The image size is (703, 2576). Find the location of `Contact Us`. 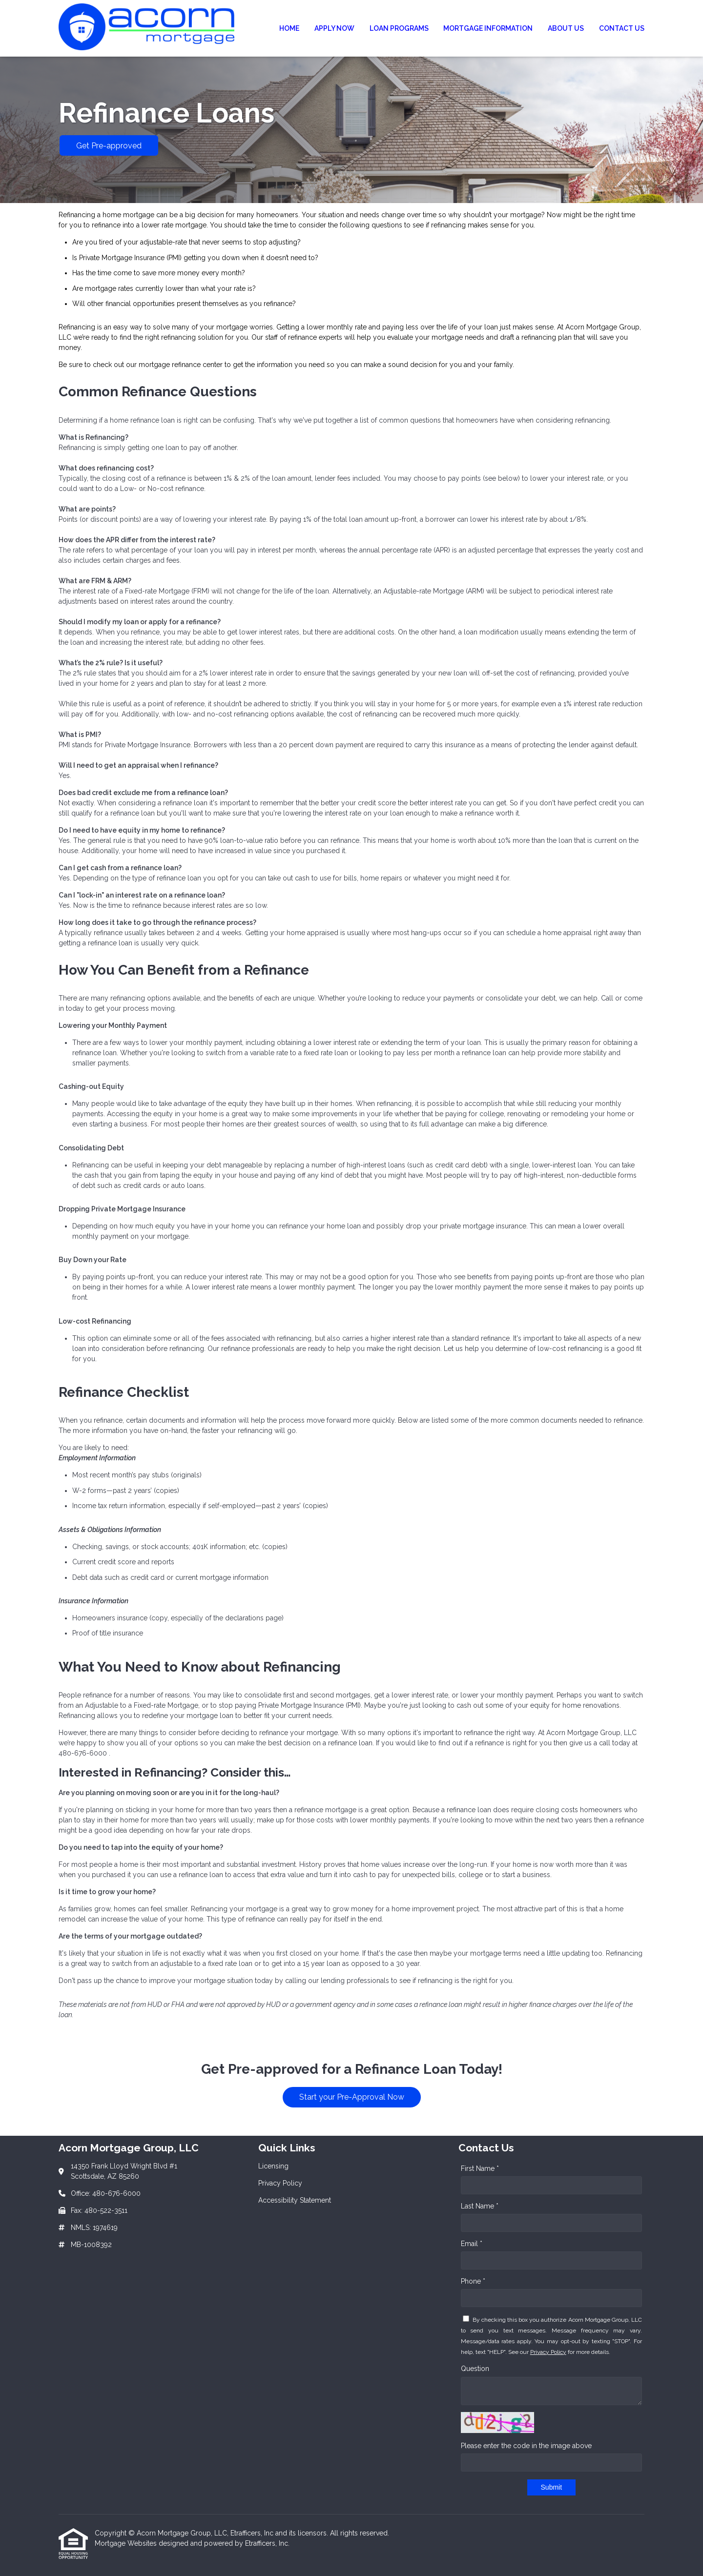

Contact Us is located at coordinates (621, 28).